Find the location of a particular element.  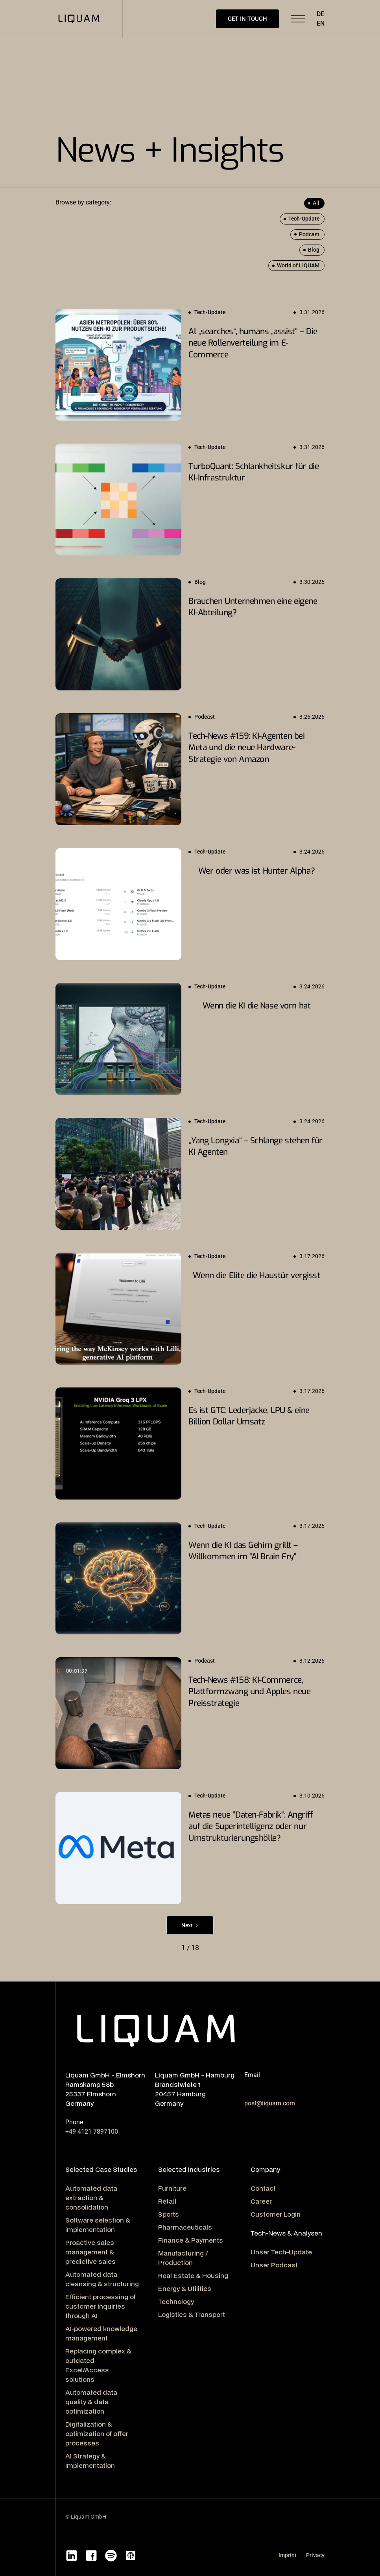

Proactive sales management & predictive sales is located at coordinates (90, 2252).